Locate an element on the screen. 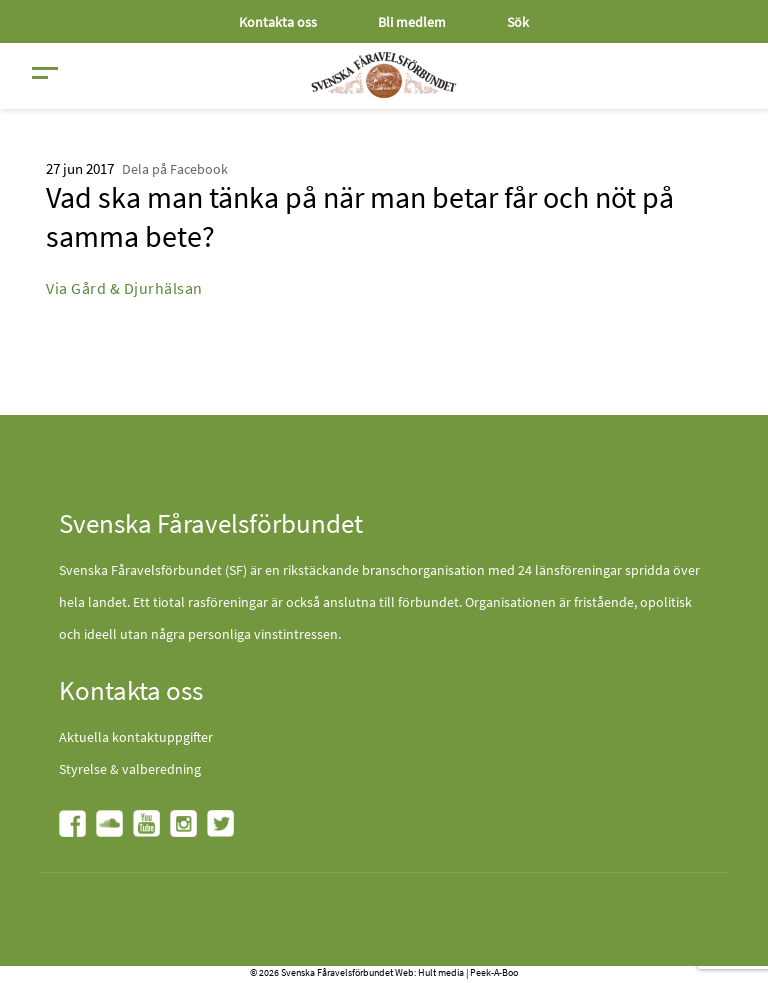  Dela på Facebook is located at coordinates (175, 169).